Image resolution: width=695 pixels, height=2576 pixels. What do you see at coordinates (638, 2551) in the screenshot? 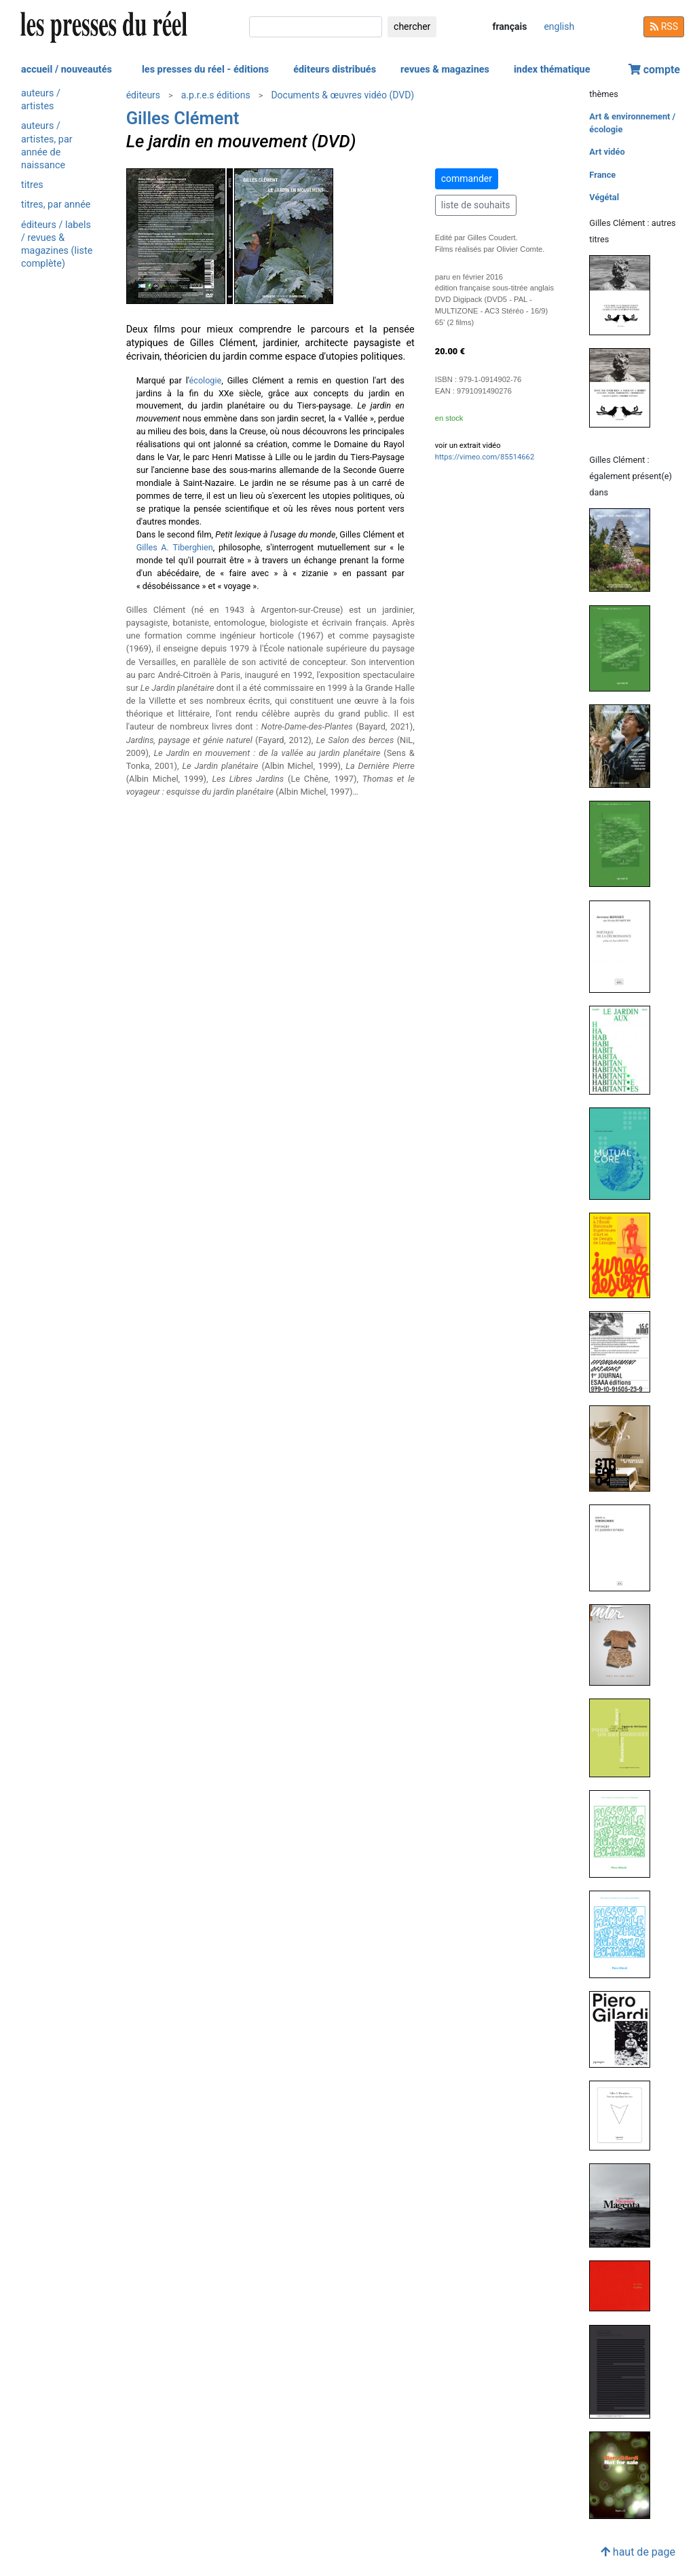
I see `haut de page` at bounding box center [638, 2551].